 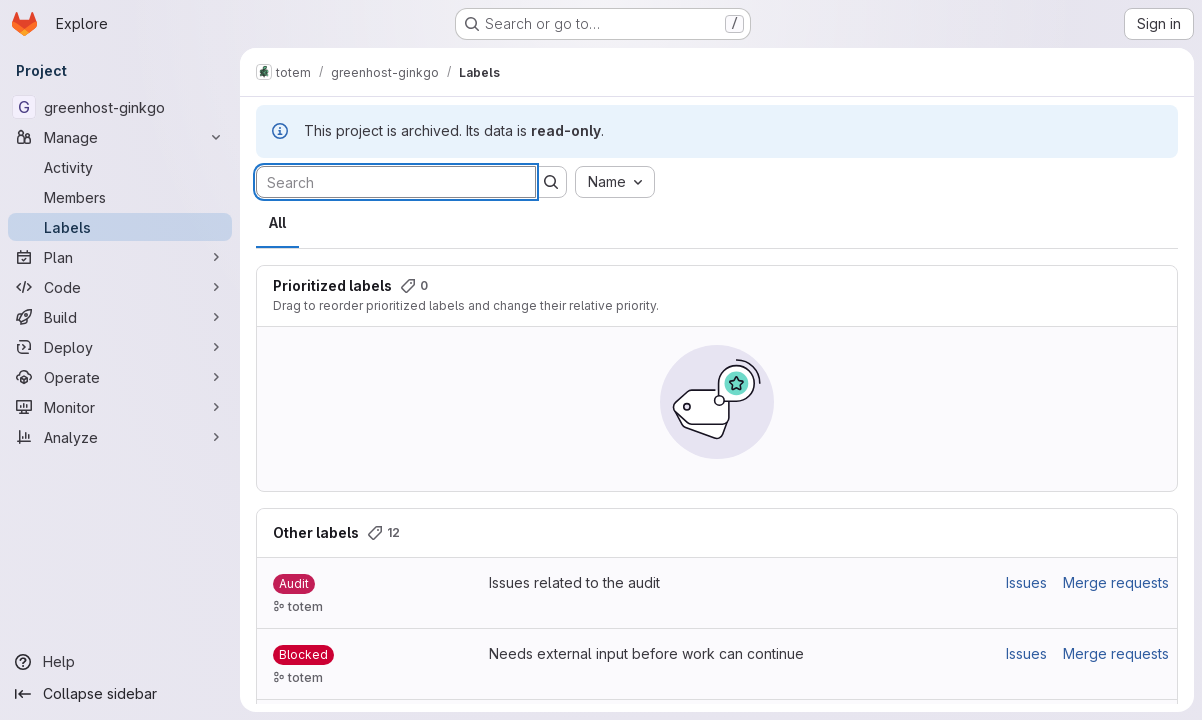 I want to click on [Build], so click(x=120, y=317).